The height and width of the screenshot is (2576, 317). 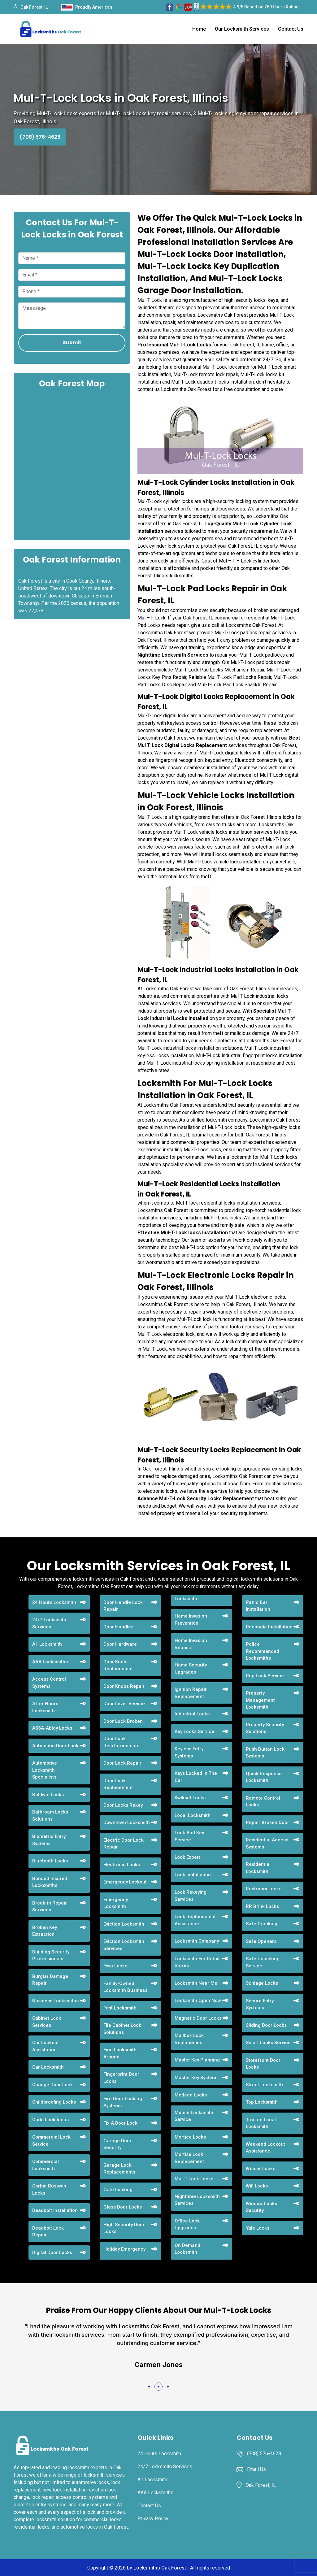 What do you see at coordinates (263, 1801) in the screenshot?
I see `Remote Control Locks` at bounding box center [263, 1801].